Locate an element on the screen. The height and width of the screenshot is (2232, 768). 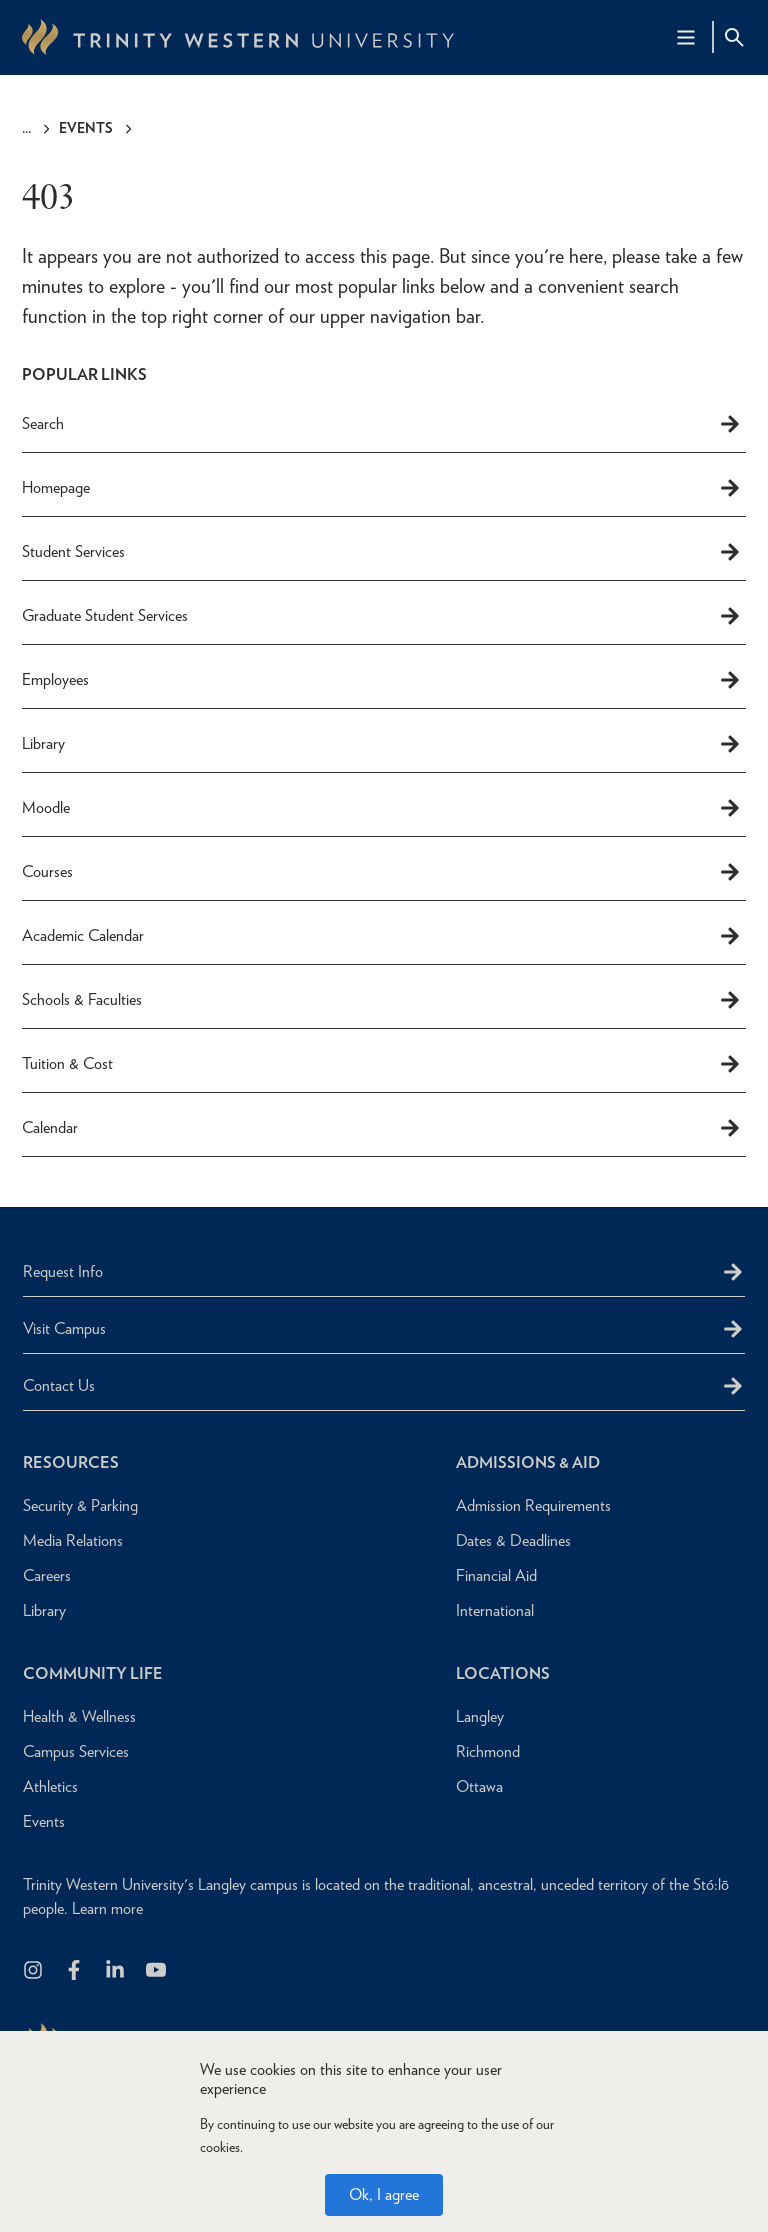
Schools & Faculties is located at coordinates (382, 1000).